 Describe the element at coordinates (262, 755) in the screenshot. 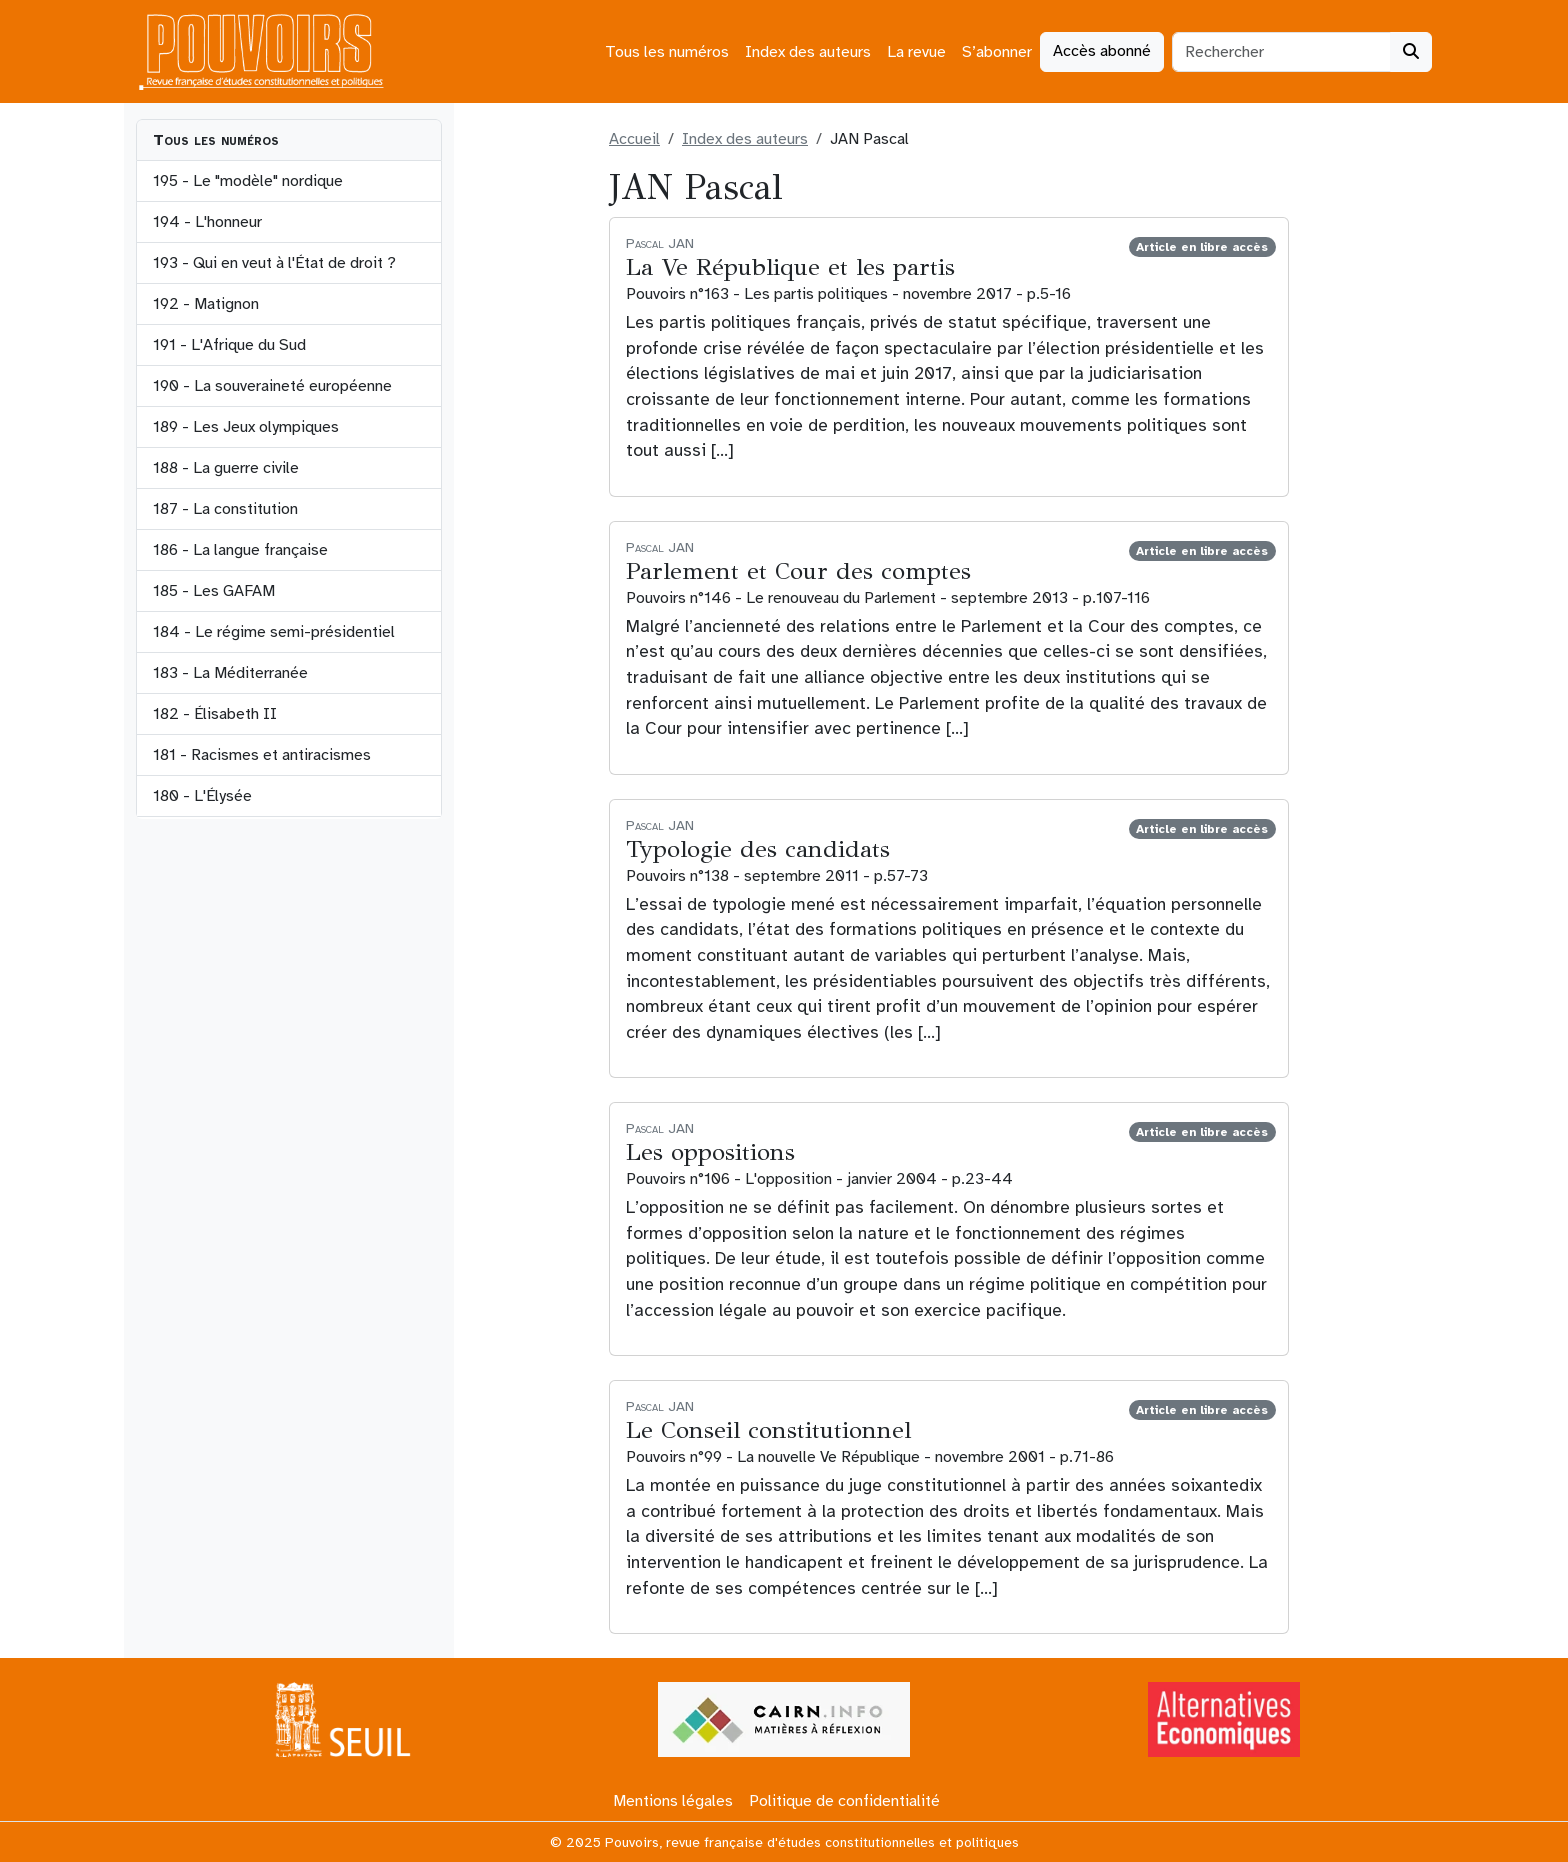

I see `181 - Racismes et antiracismes` at that location.